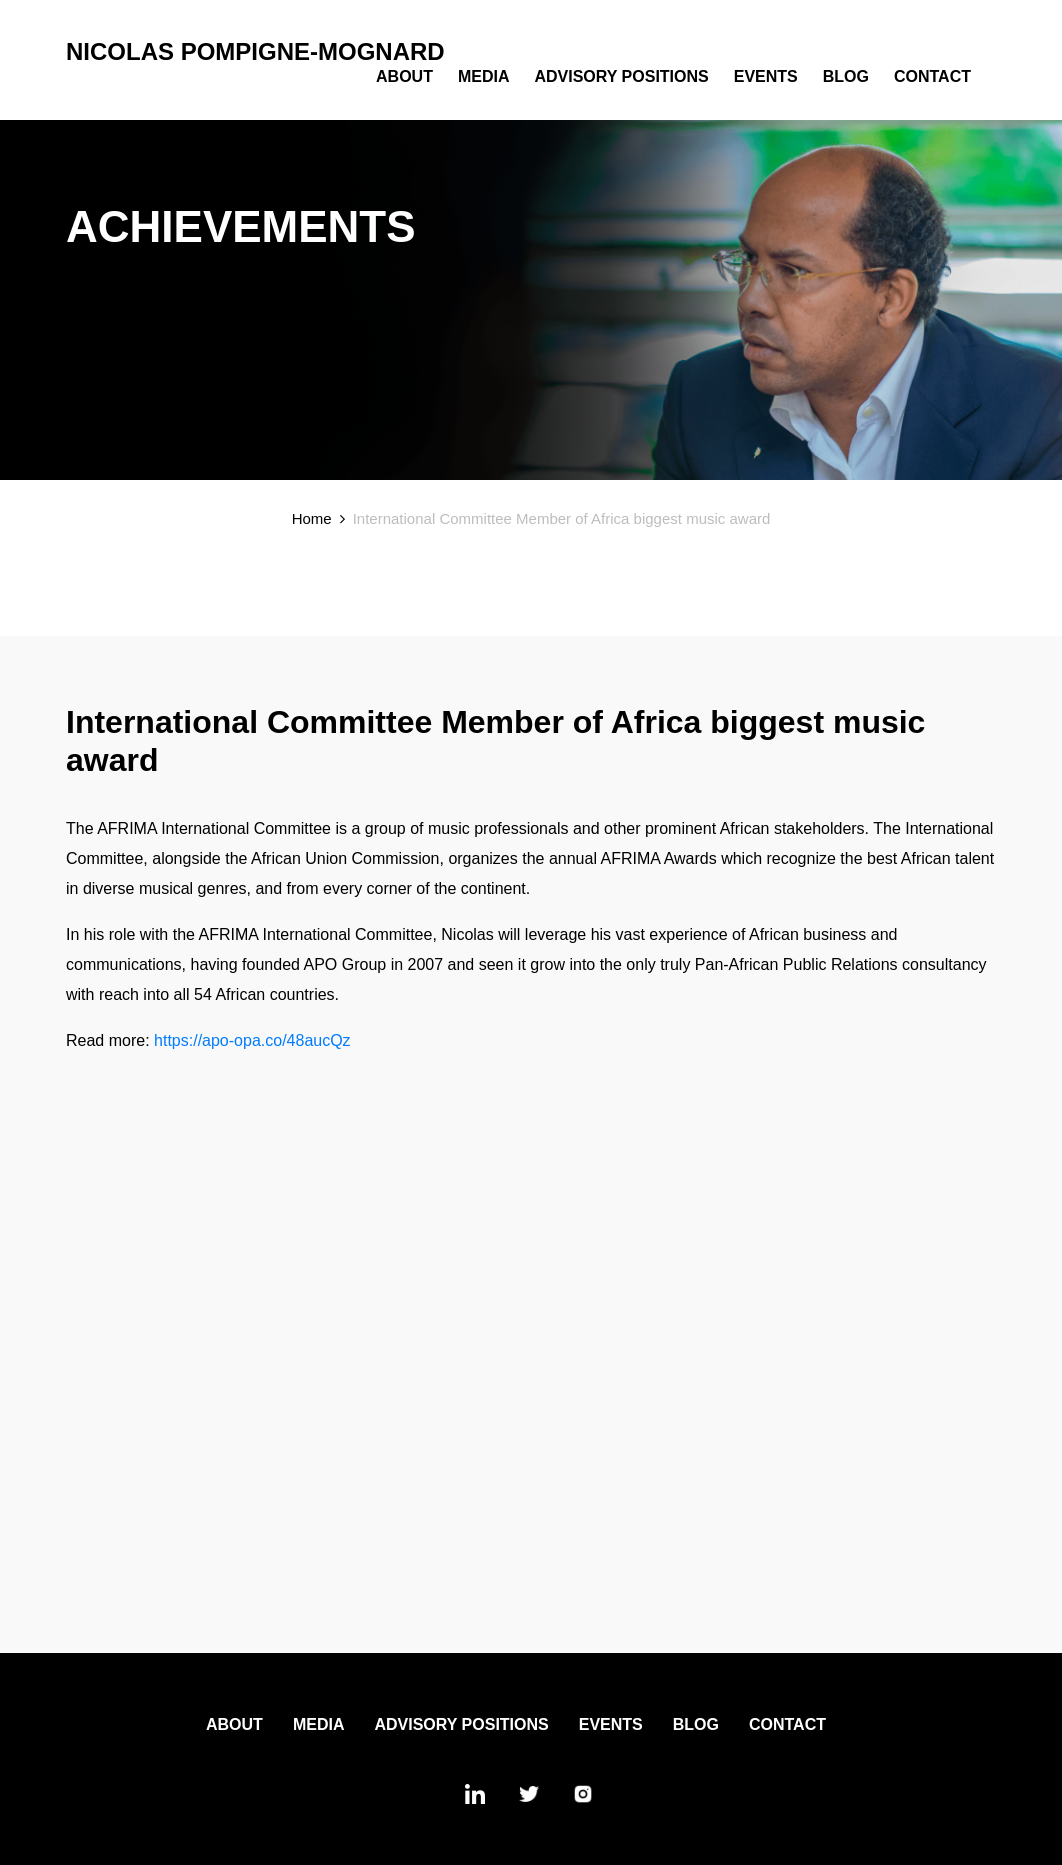  Describe the element at coordinates (404, 77) in the screenshot. I see `About` at that location.